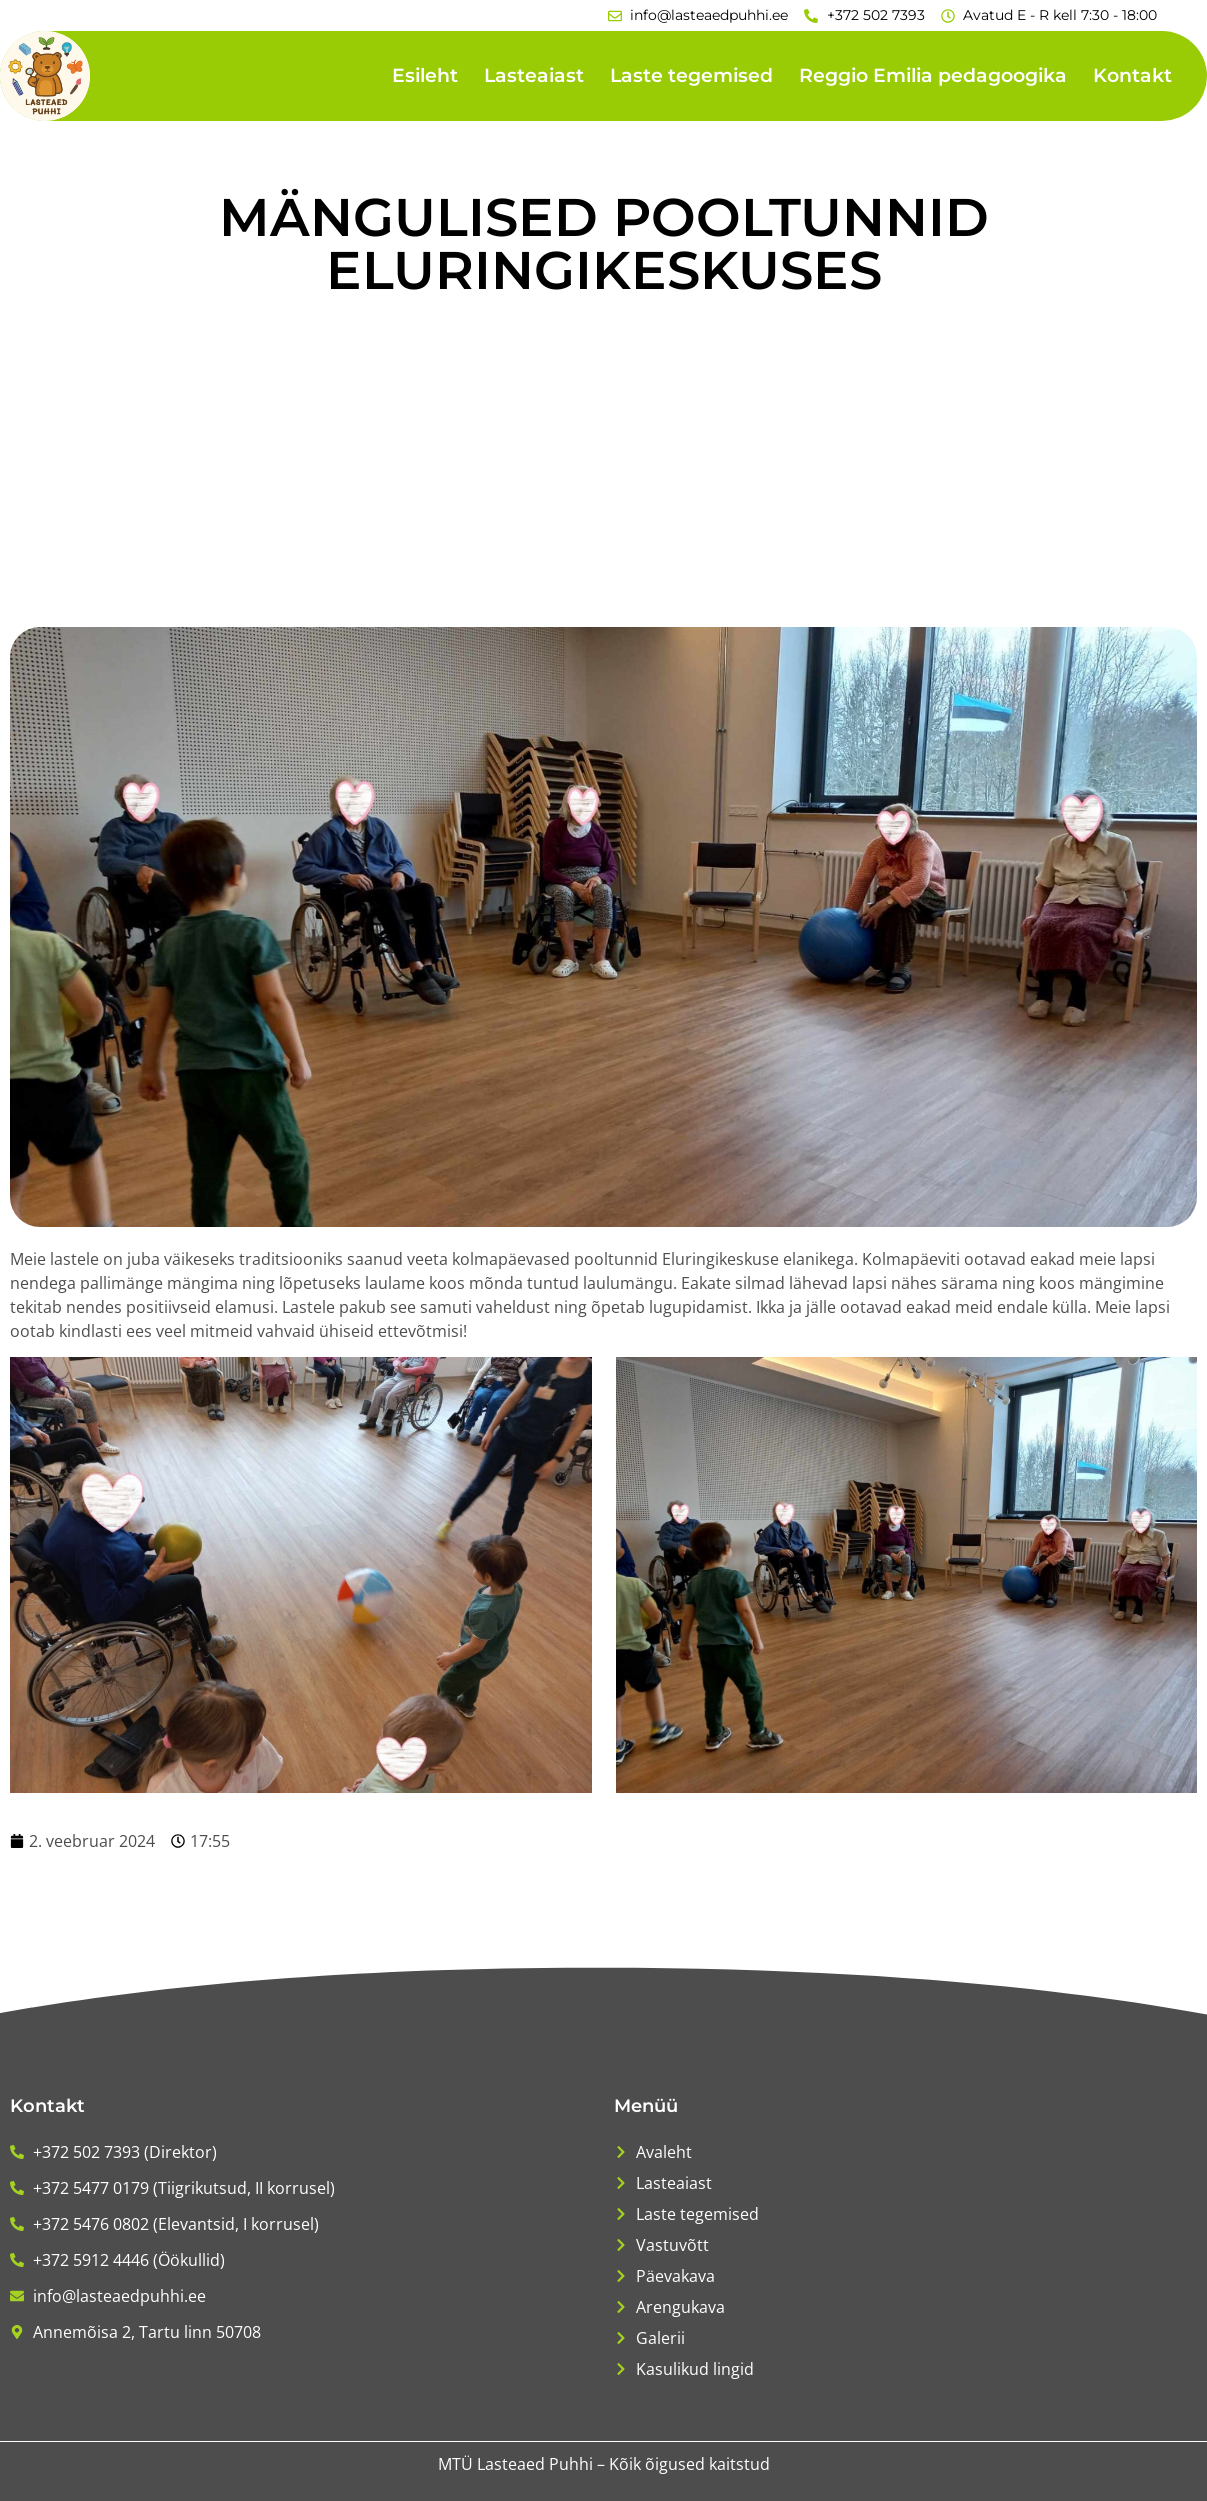 This screenshot has width=1207, height=2501. Describe the element at coordinates (1132, 75) in the screenshot. I see `Kontakt` at that location.